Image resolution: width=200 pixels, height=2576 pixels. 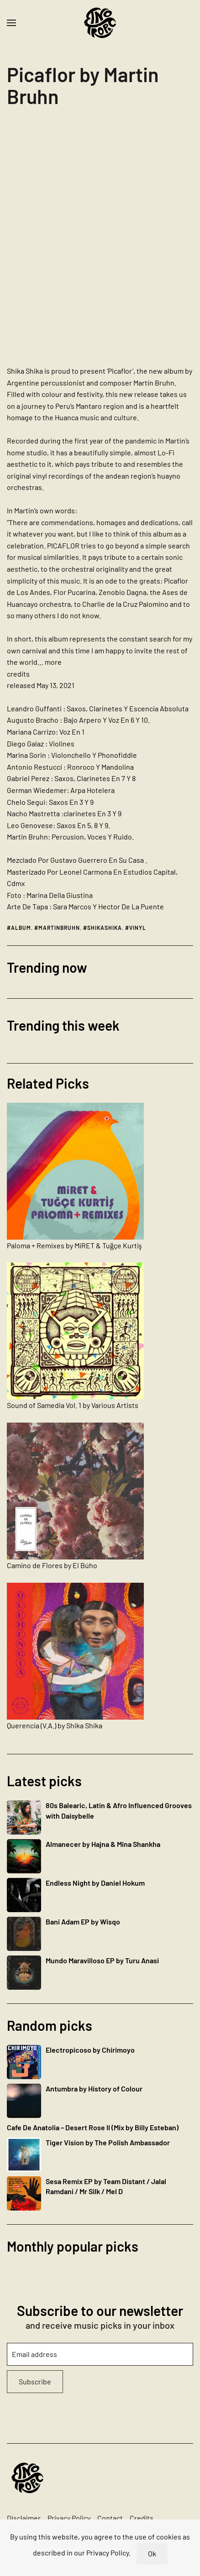 I want to click on Paloma + Remixes by MiRET & Tuğçe Kurtiş, so click(x=74, y=1245).